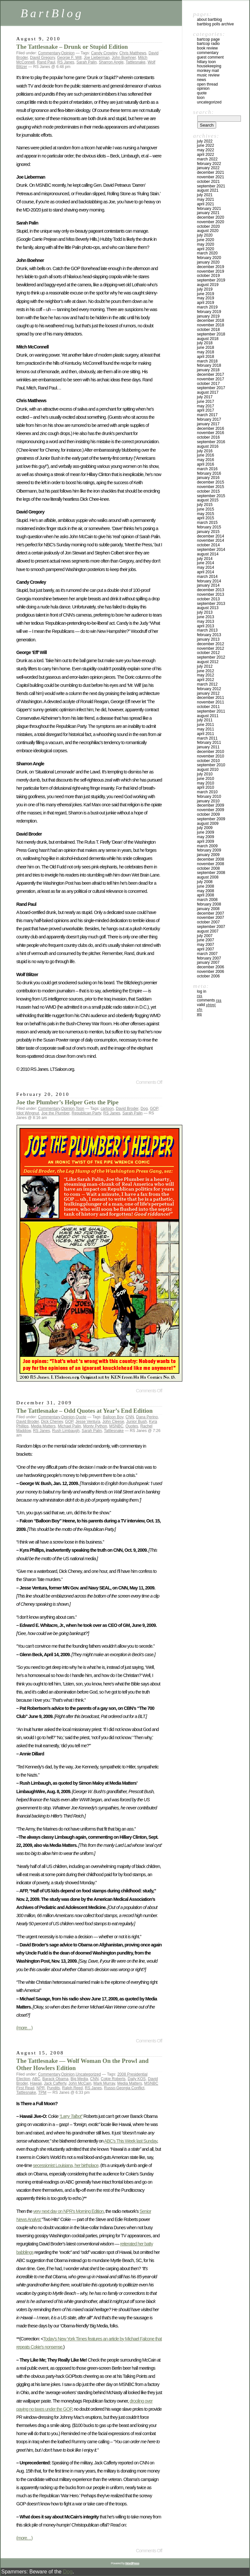 The height and width of the screenshot is (2576, 250). What do you see at coordinates (209, 1000) in the screenshot?
I see `Comments` at bounding box center [209, 1000].